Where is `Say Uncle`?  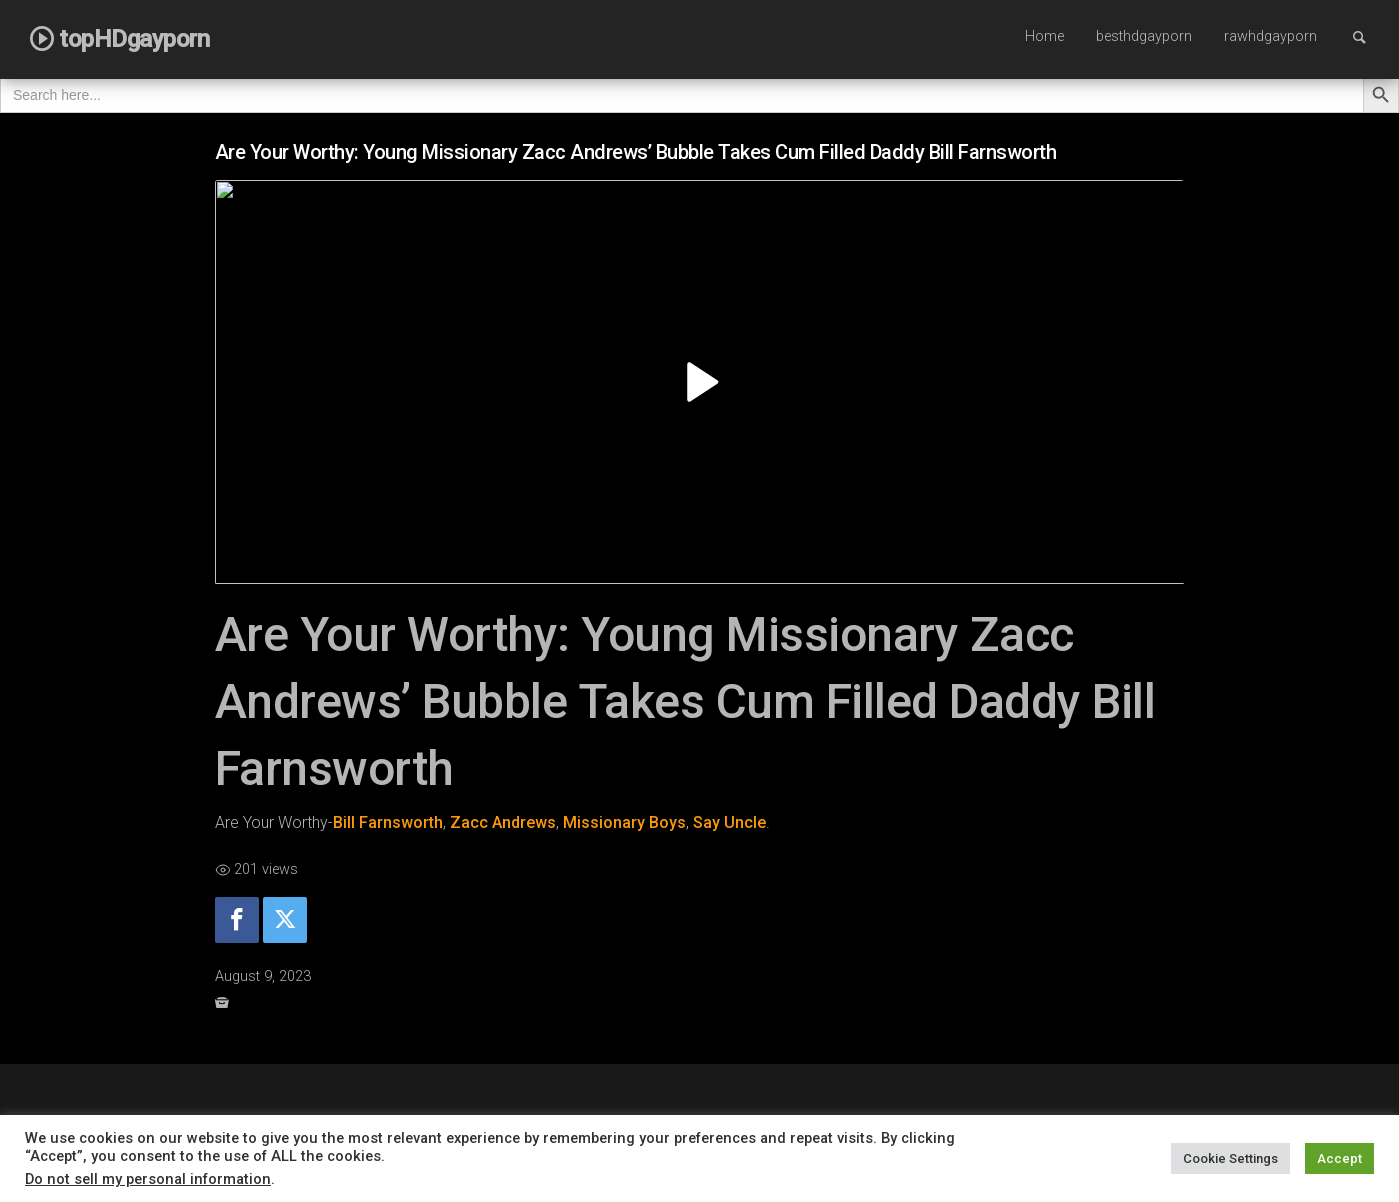 Say Uncle is located at coordinates (729, 822).